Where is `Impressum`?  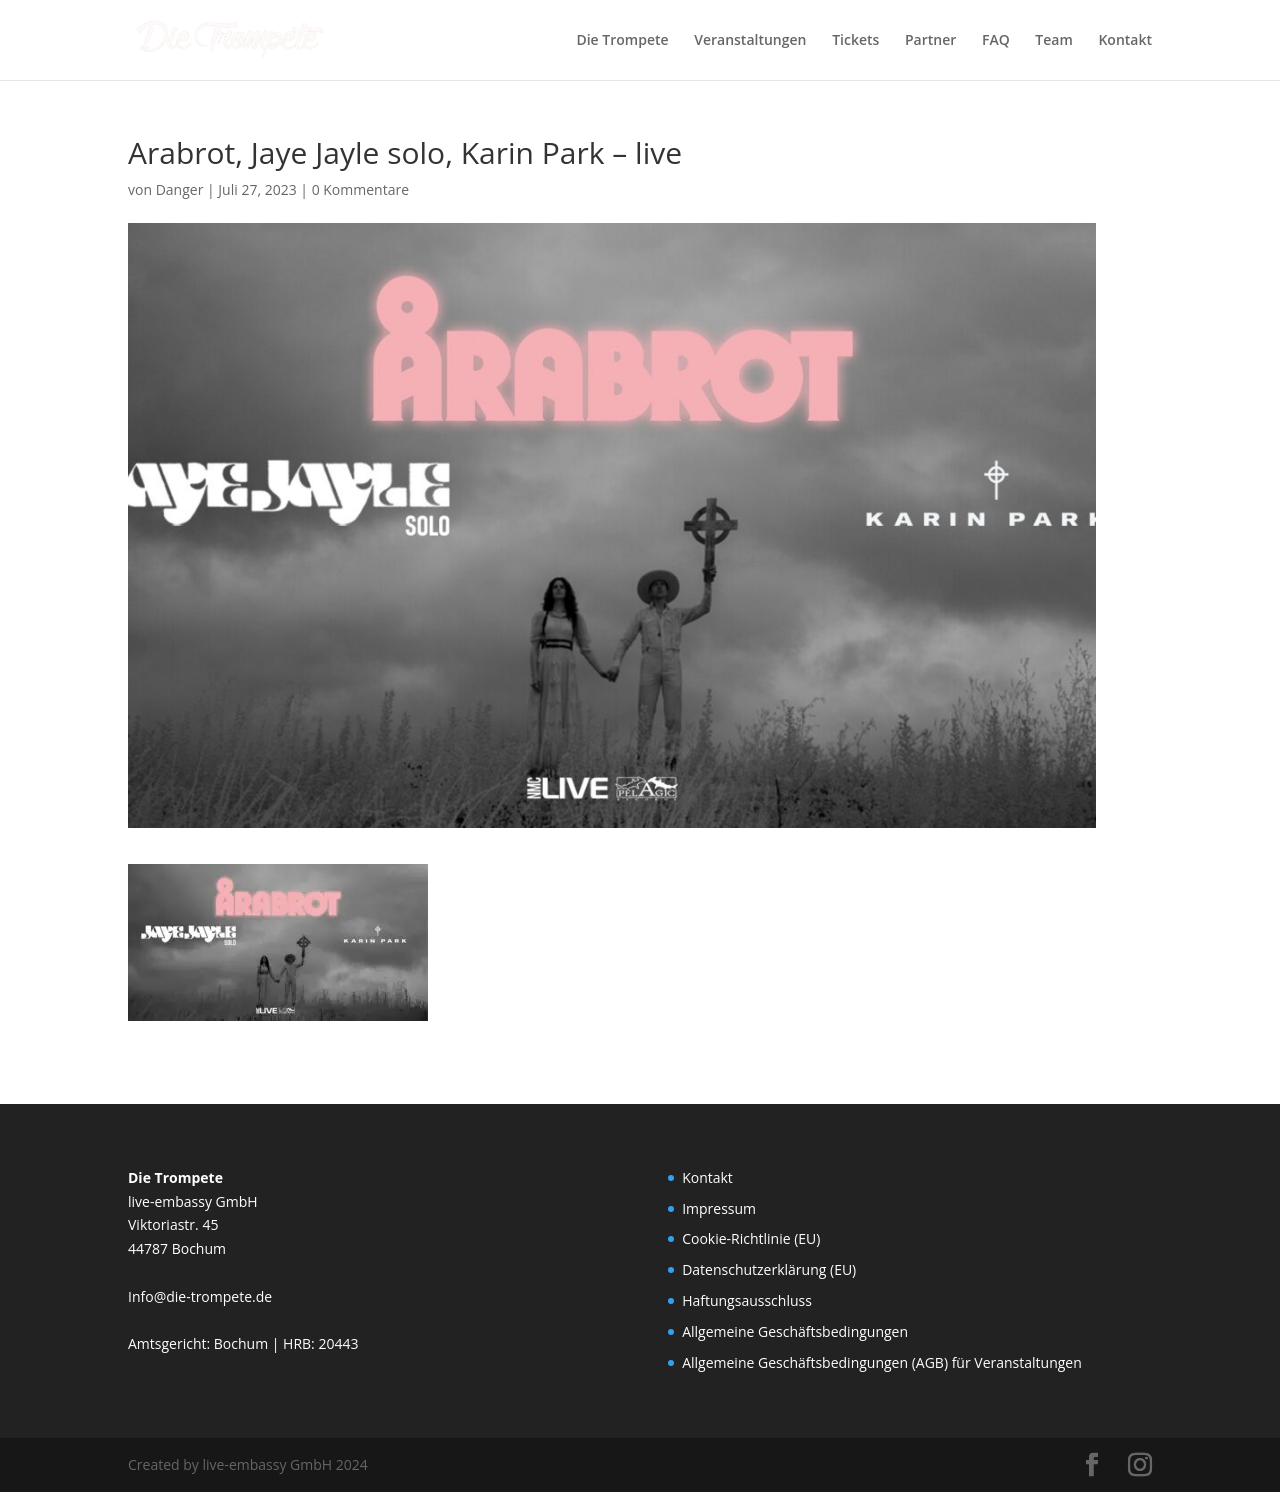 Impressum is located at coordinates (719, 1208).